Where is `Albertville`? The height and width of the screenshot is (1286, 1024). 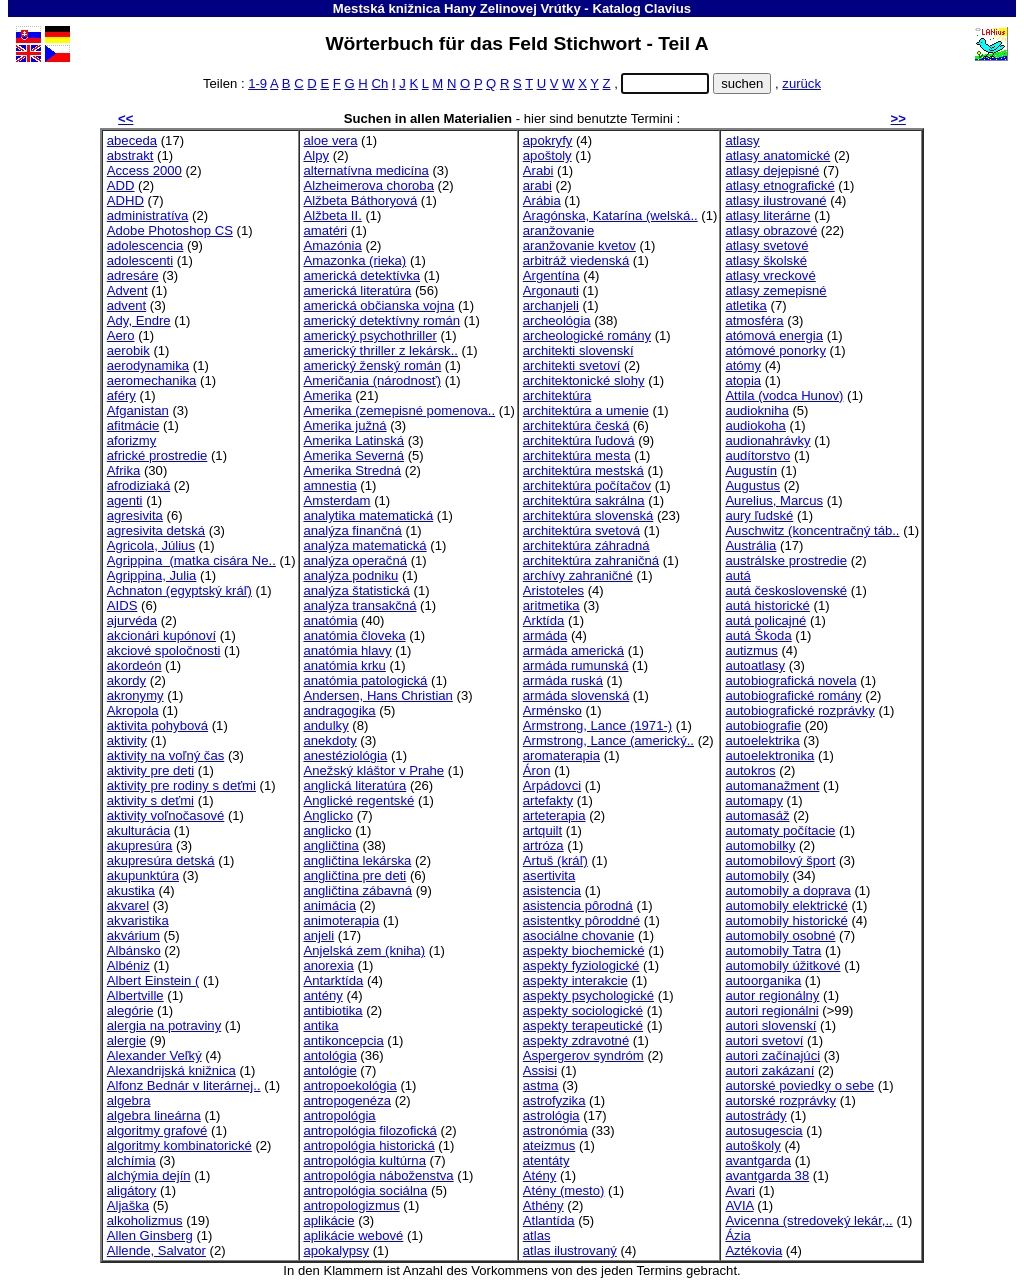 Albertville is located at coordinates (135, 995).